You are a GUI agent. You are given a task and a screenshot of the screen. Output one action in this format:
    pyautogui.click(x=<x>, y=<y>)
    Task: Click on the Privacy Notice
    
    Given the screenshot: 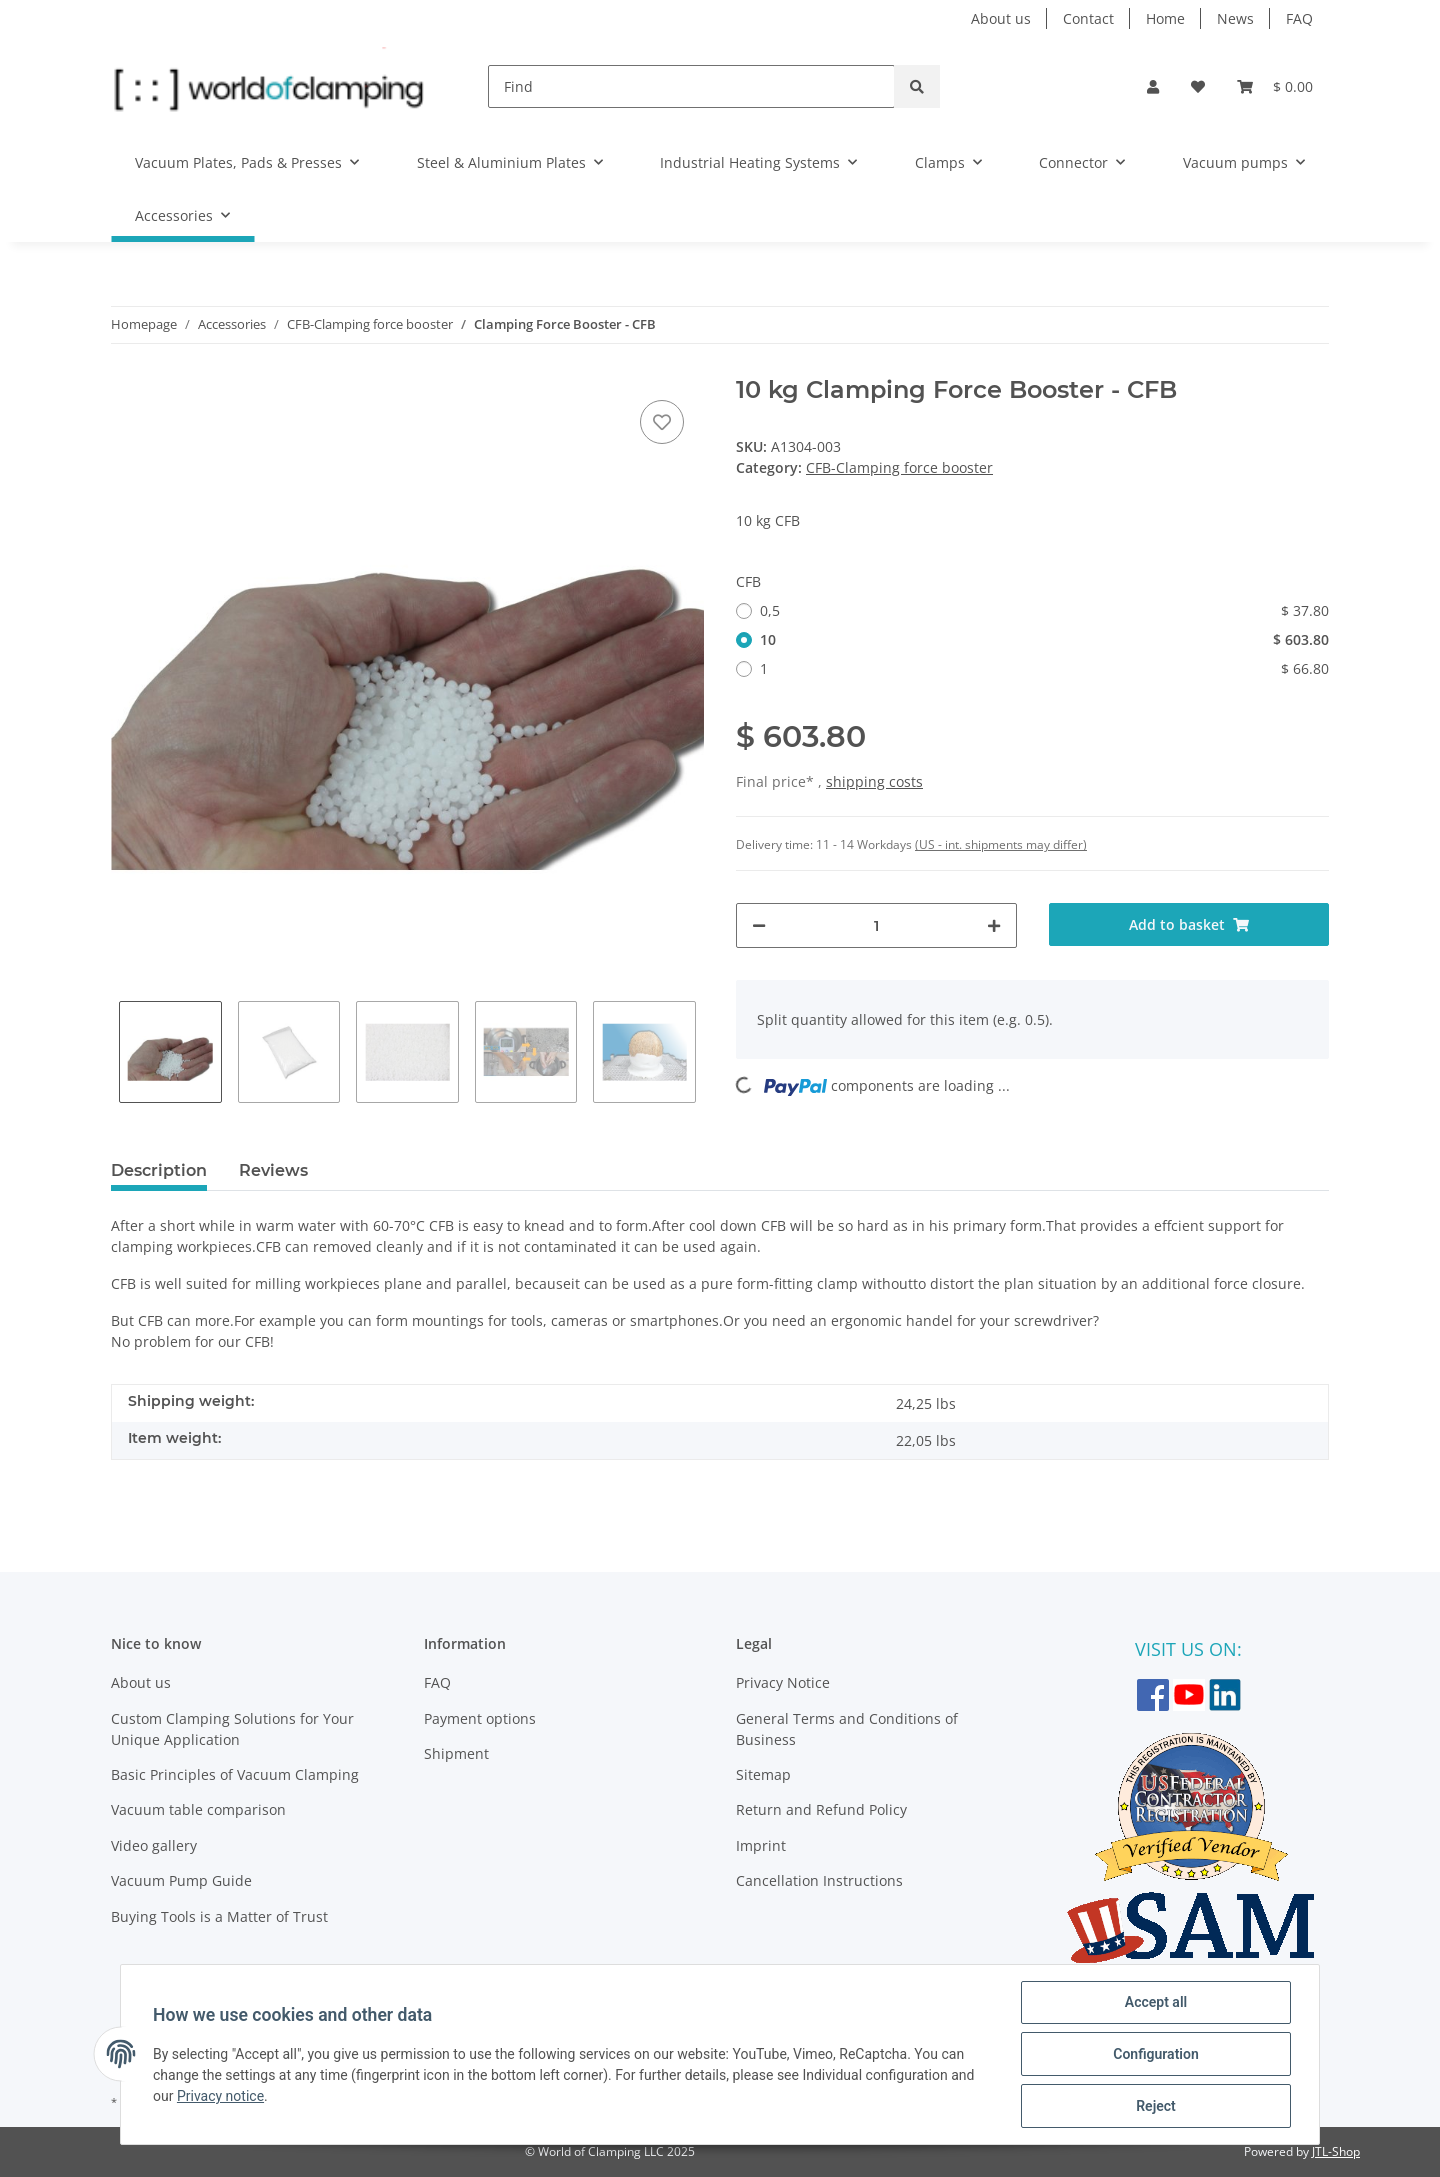 What is the action you would take?
    pyautogui.click(x=783, y=1682)
    